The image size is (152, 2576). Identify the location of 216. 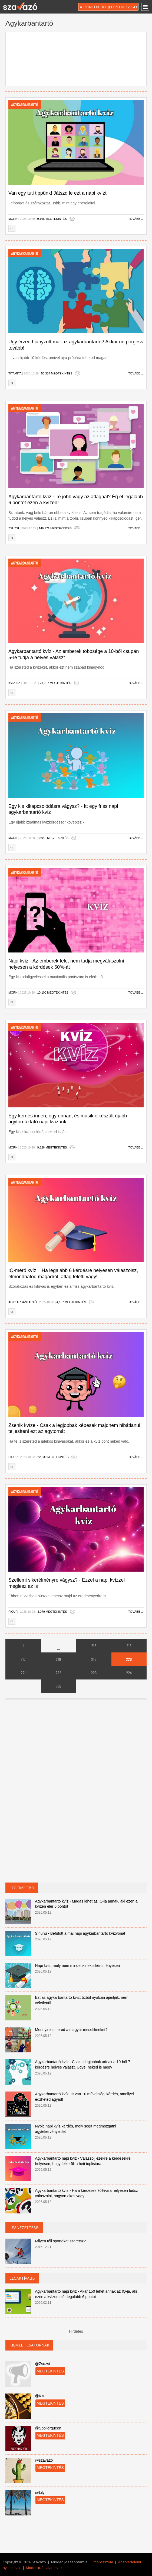
(128, 1645).